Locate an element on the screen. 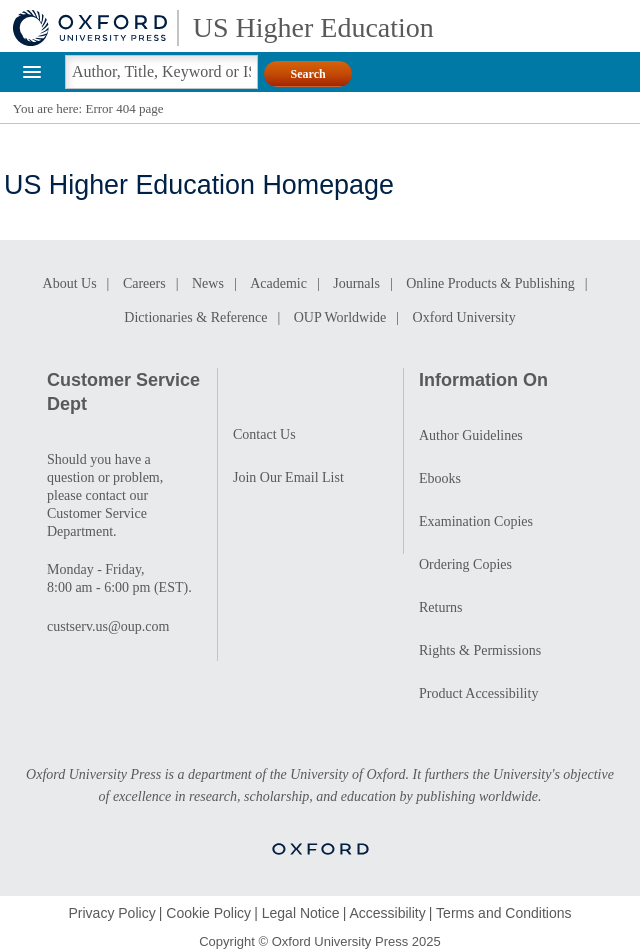 The height and width of the screenshot is (952, 640). Ordering Copies is located at coordinates (465, 564).